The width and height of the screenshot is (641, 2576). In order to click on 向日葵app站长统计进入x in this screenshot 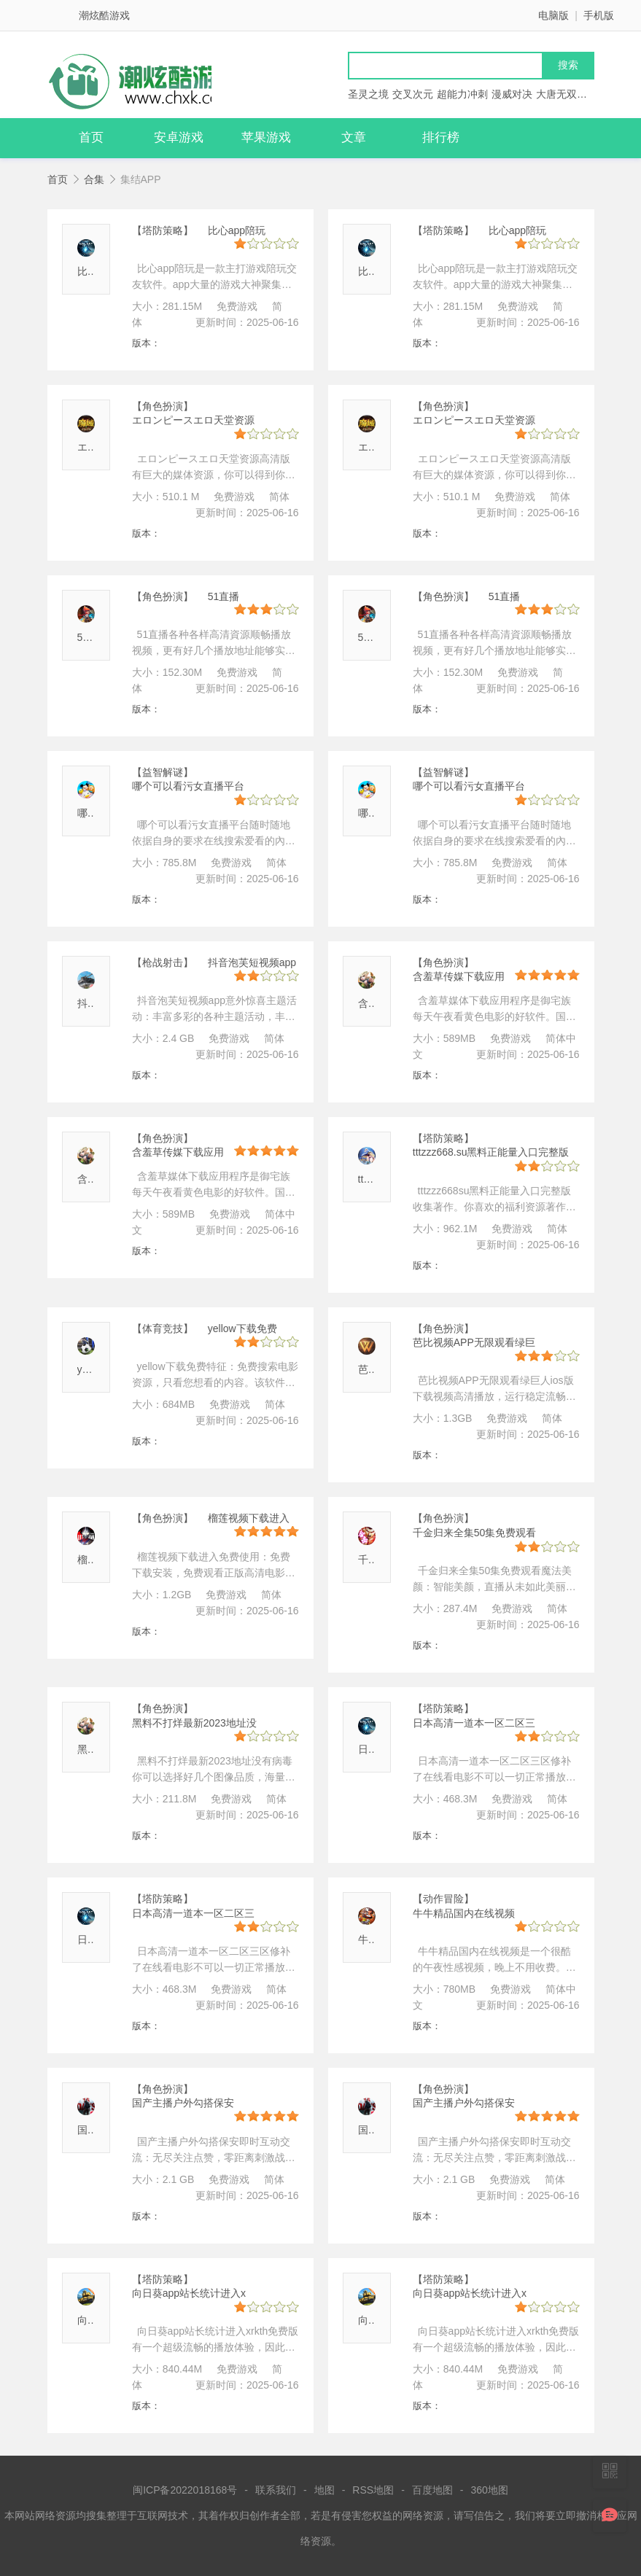, I will do `click(189, 2293)`.